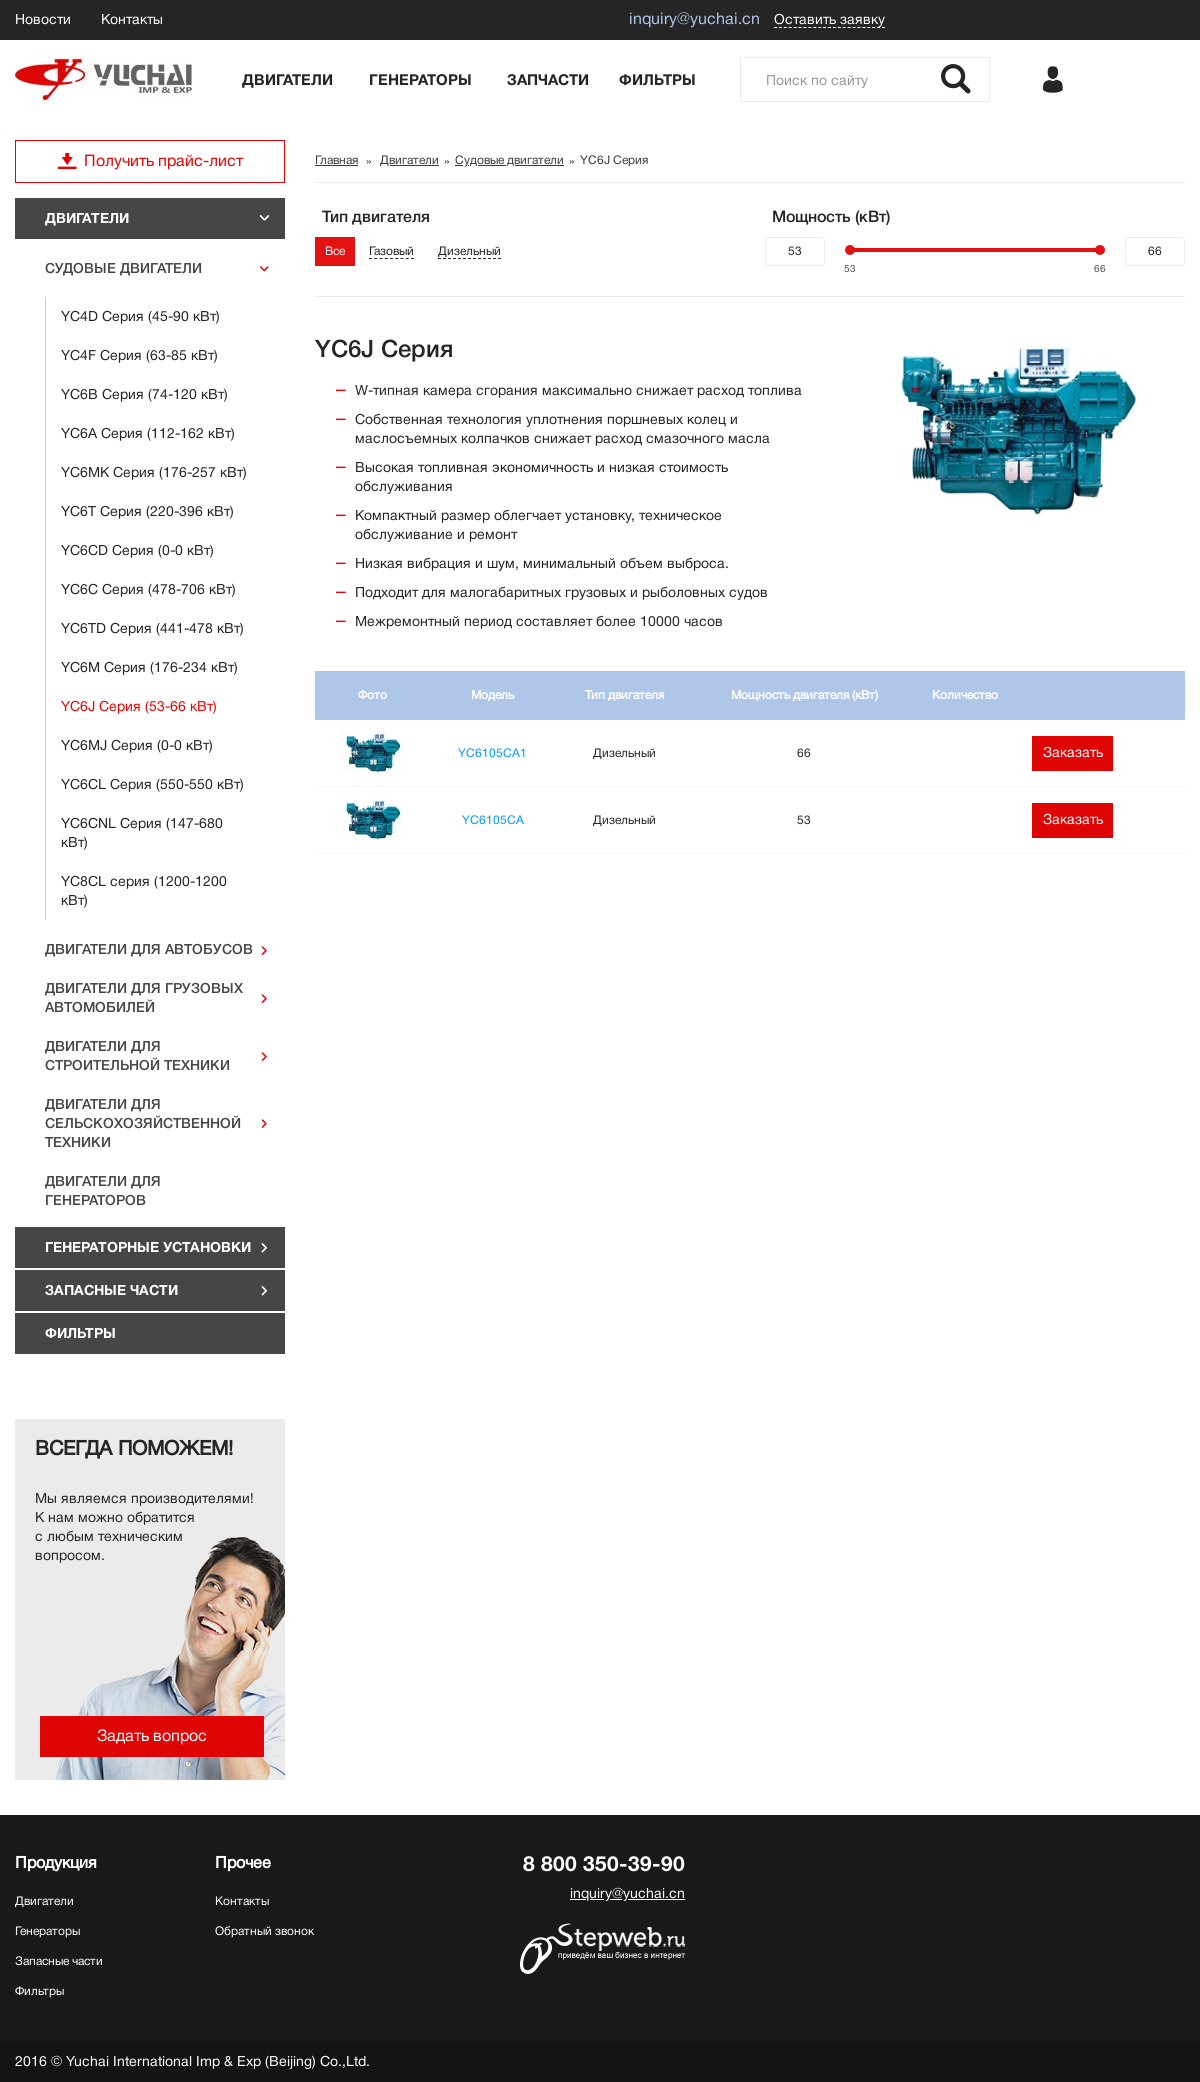 This screenshot has width=1200, height=2082. What do you see at coordinates (548, 80) in the screenshot?
I see `Запчасти` at bounding box center [548, 80].